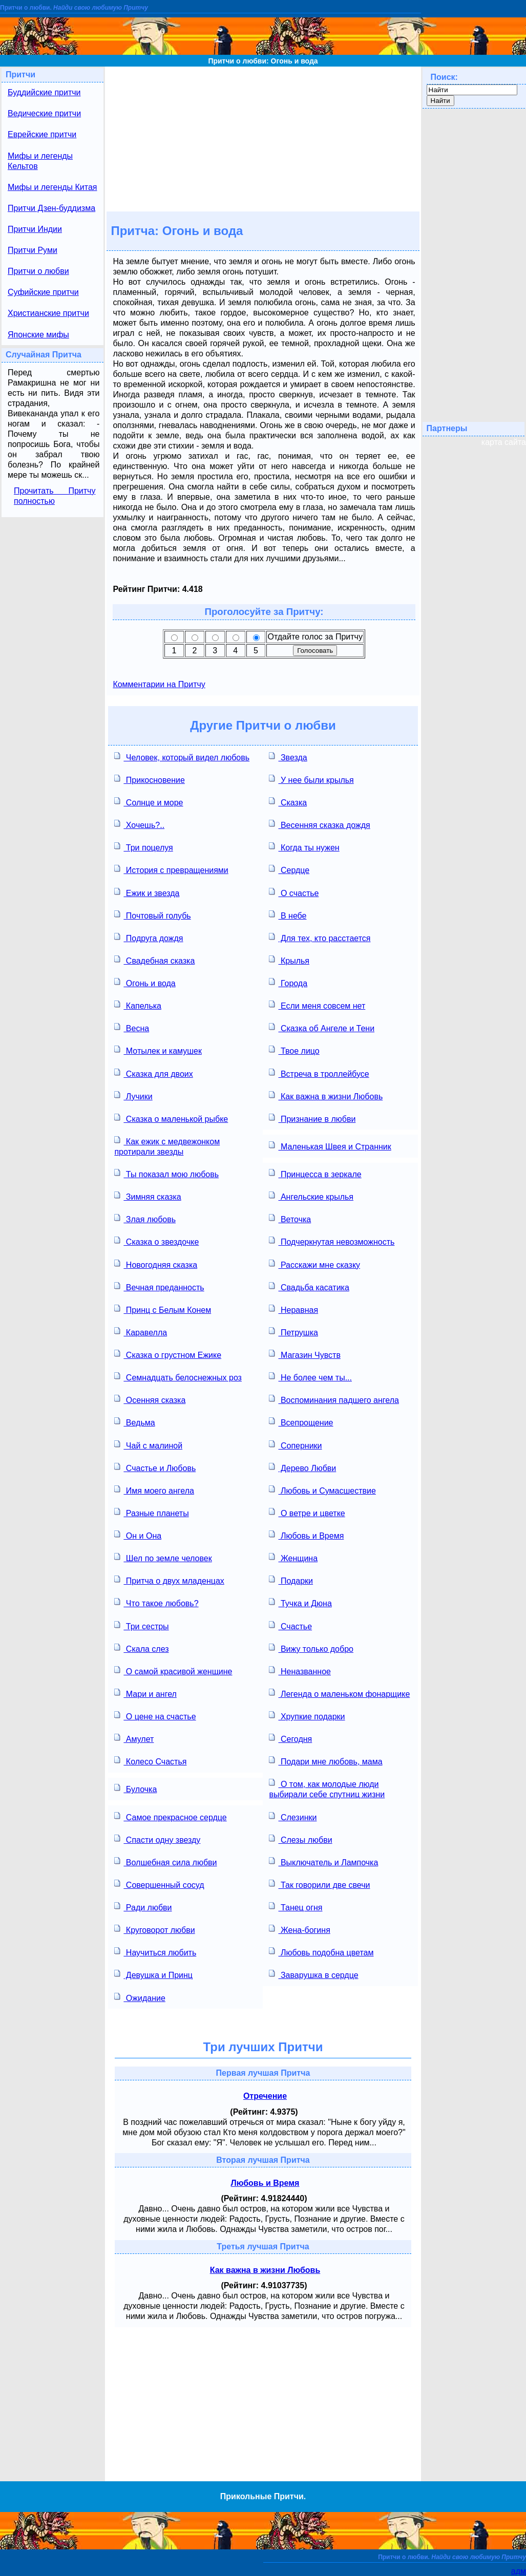 This screenshot has width=526, height=2576. I want to click on Когда ты нужен, so click(304, 846).